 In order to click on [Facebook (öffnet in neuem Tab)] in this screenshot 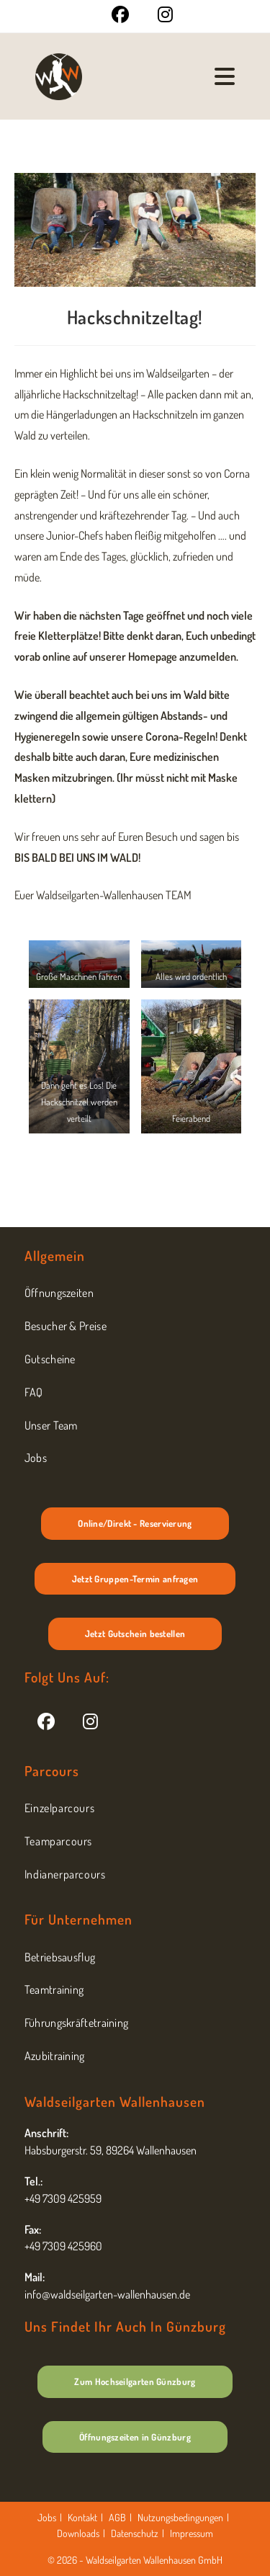, I will do `click(120, 14)`.